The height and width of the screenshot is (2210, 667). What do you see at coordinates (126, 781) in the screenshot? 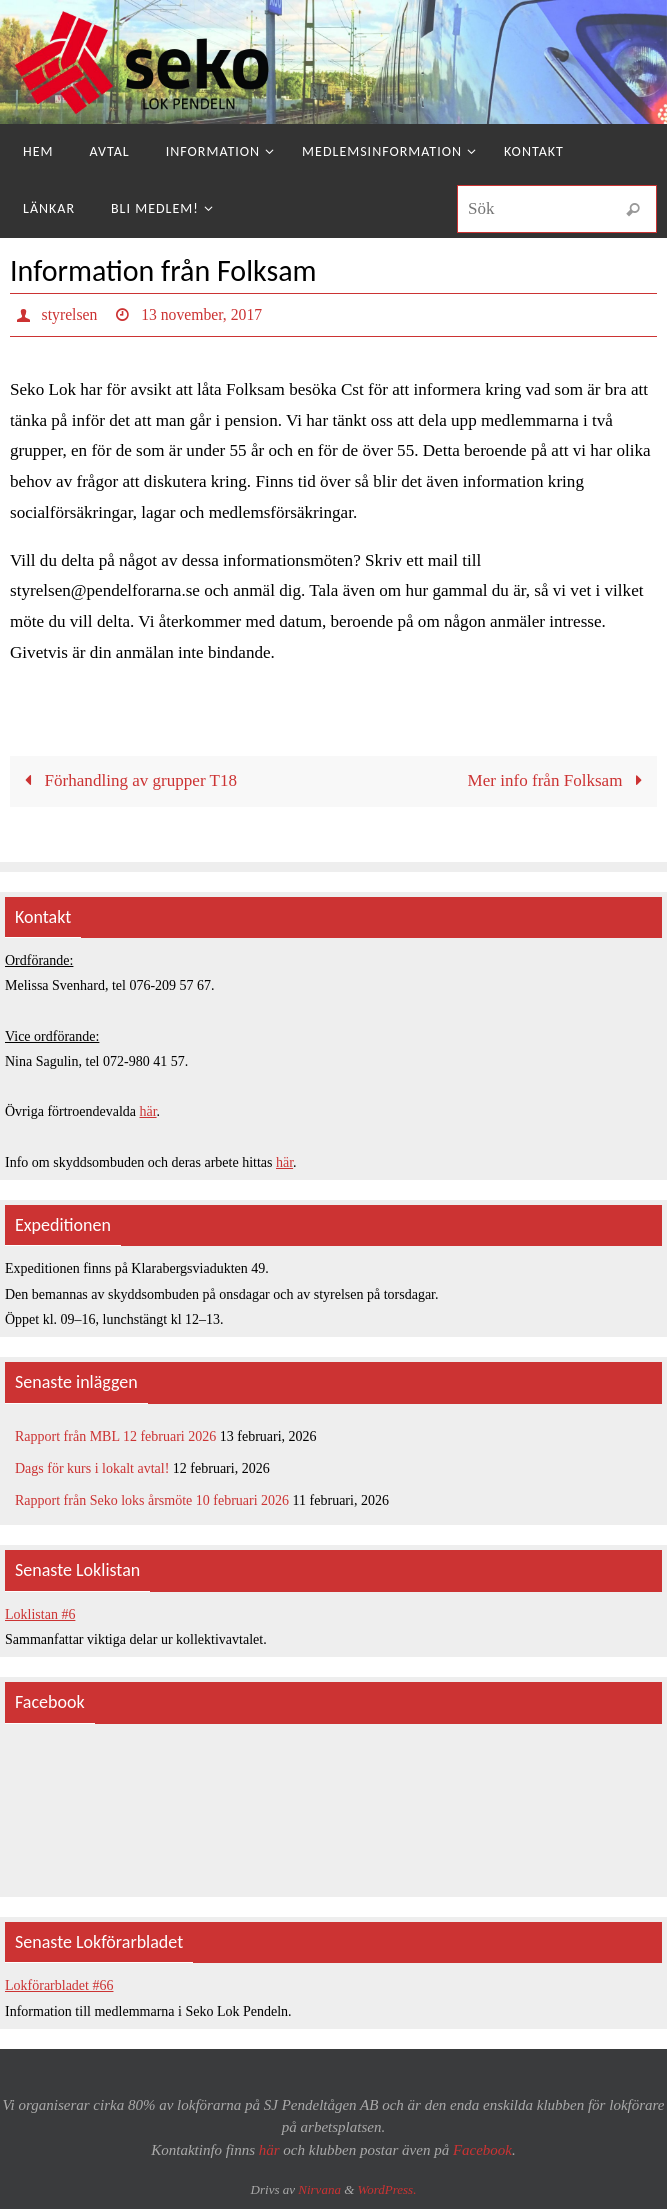
I see `Förhandling av grupper T18` at bounding box center [126, 781].